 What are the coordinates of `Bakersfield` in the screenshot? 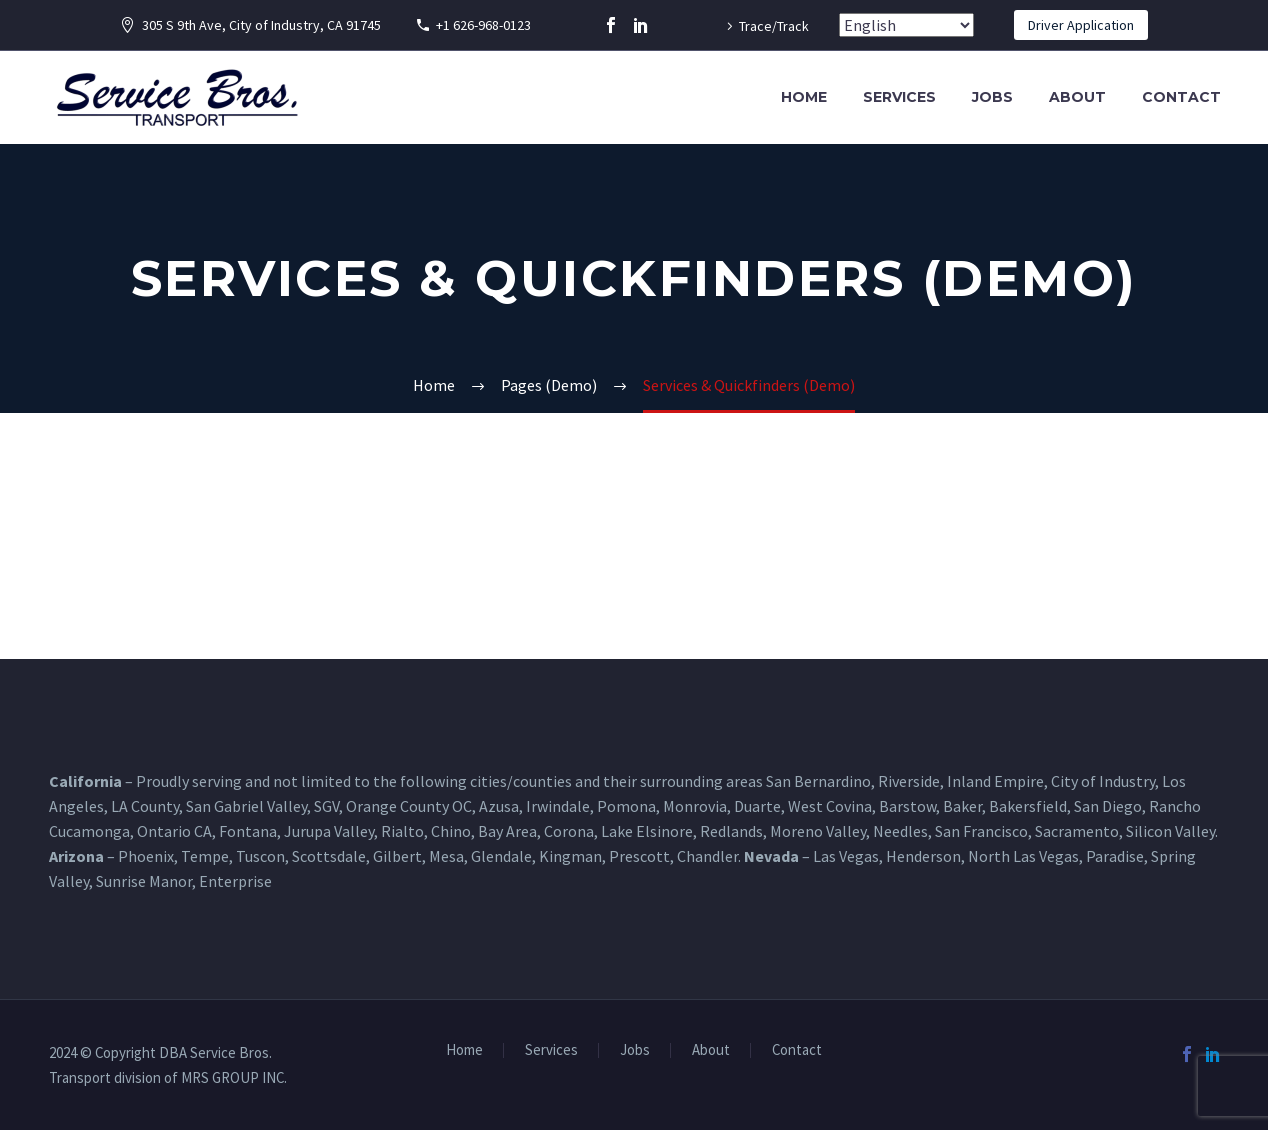 It's located at (1028, 806).